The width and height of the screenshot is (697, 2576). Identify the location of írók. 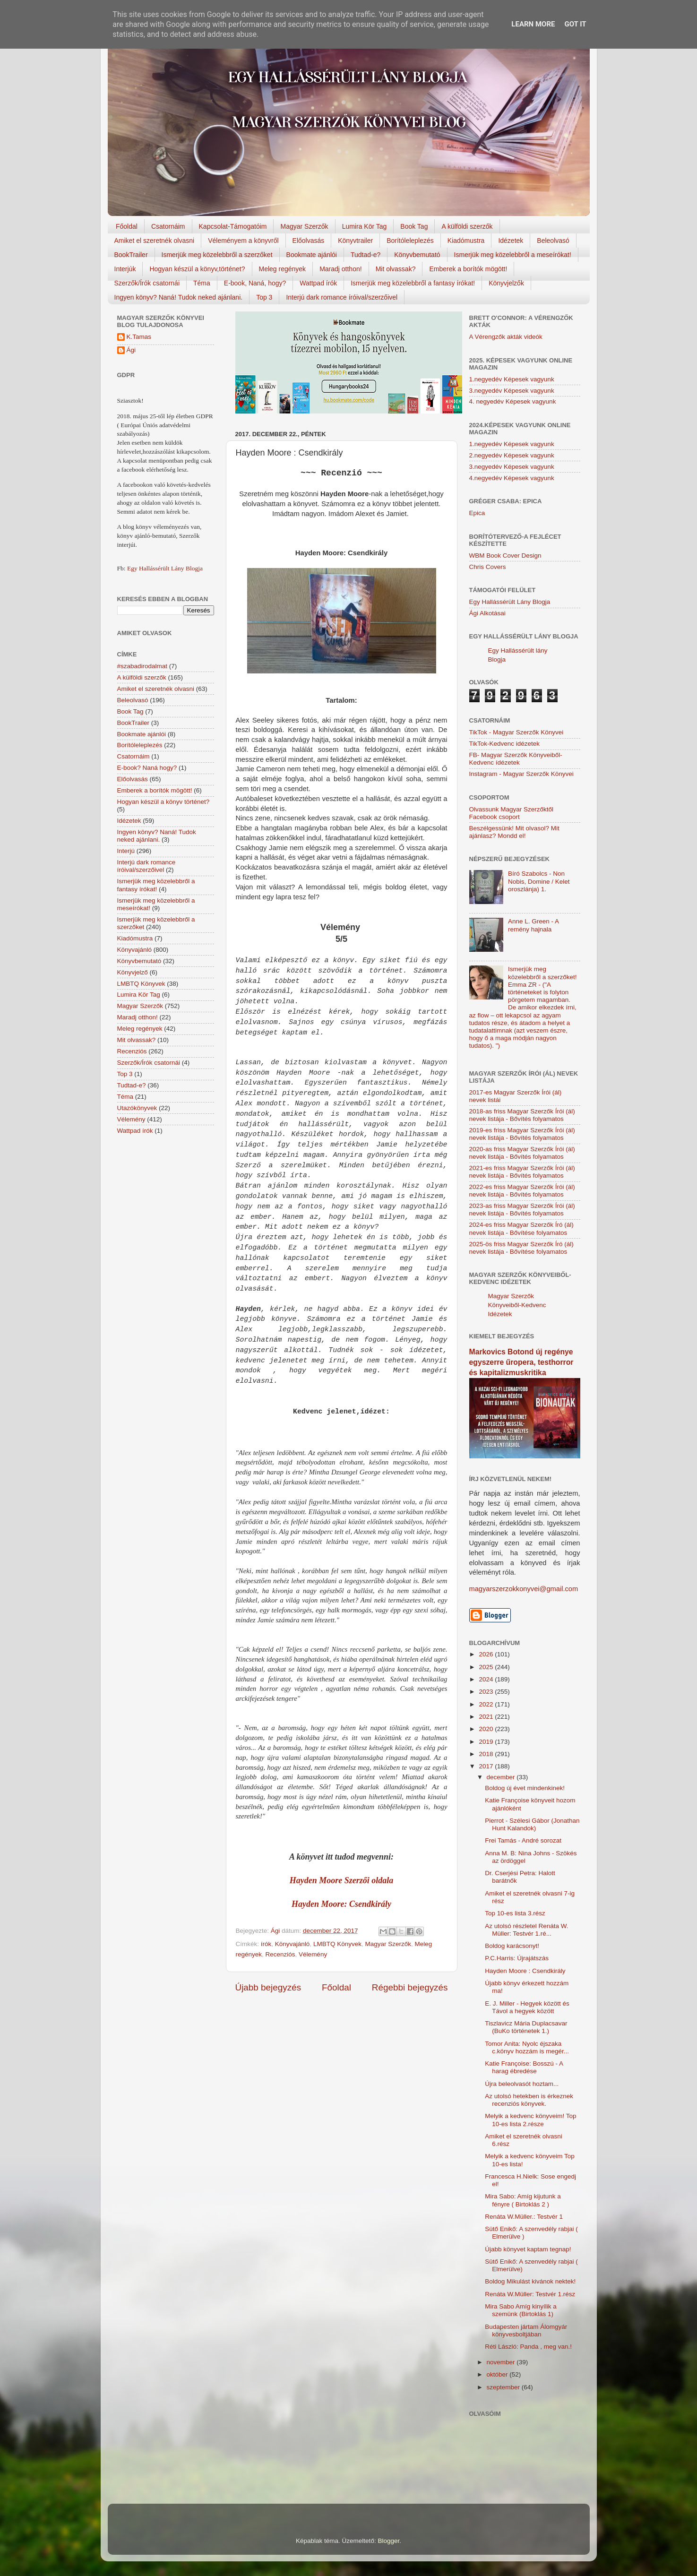
(266, 1943).